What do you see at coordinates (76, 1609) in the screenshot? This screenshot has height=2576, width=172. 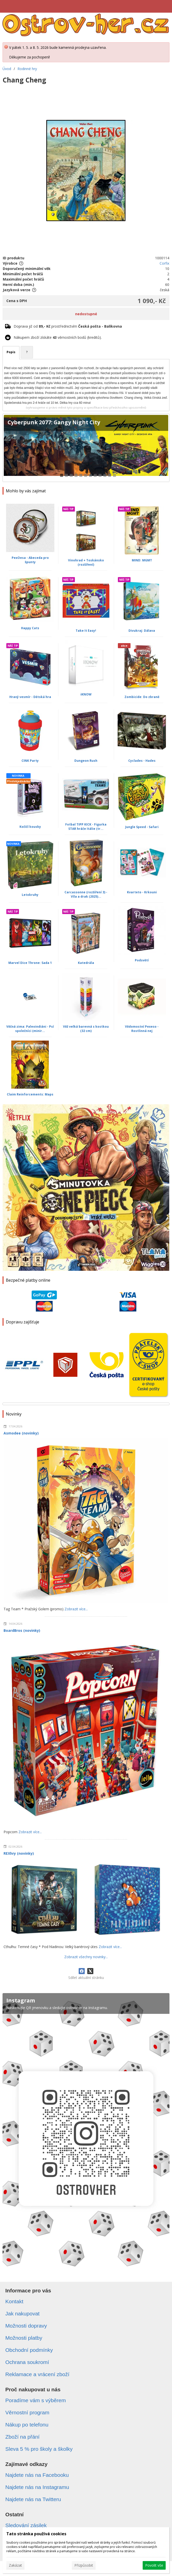 I see `Zobrazit více...` at bounding box center [76, 1609].